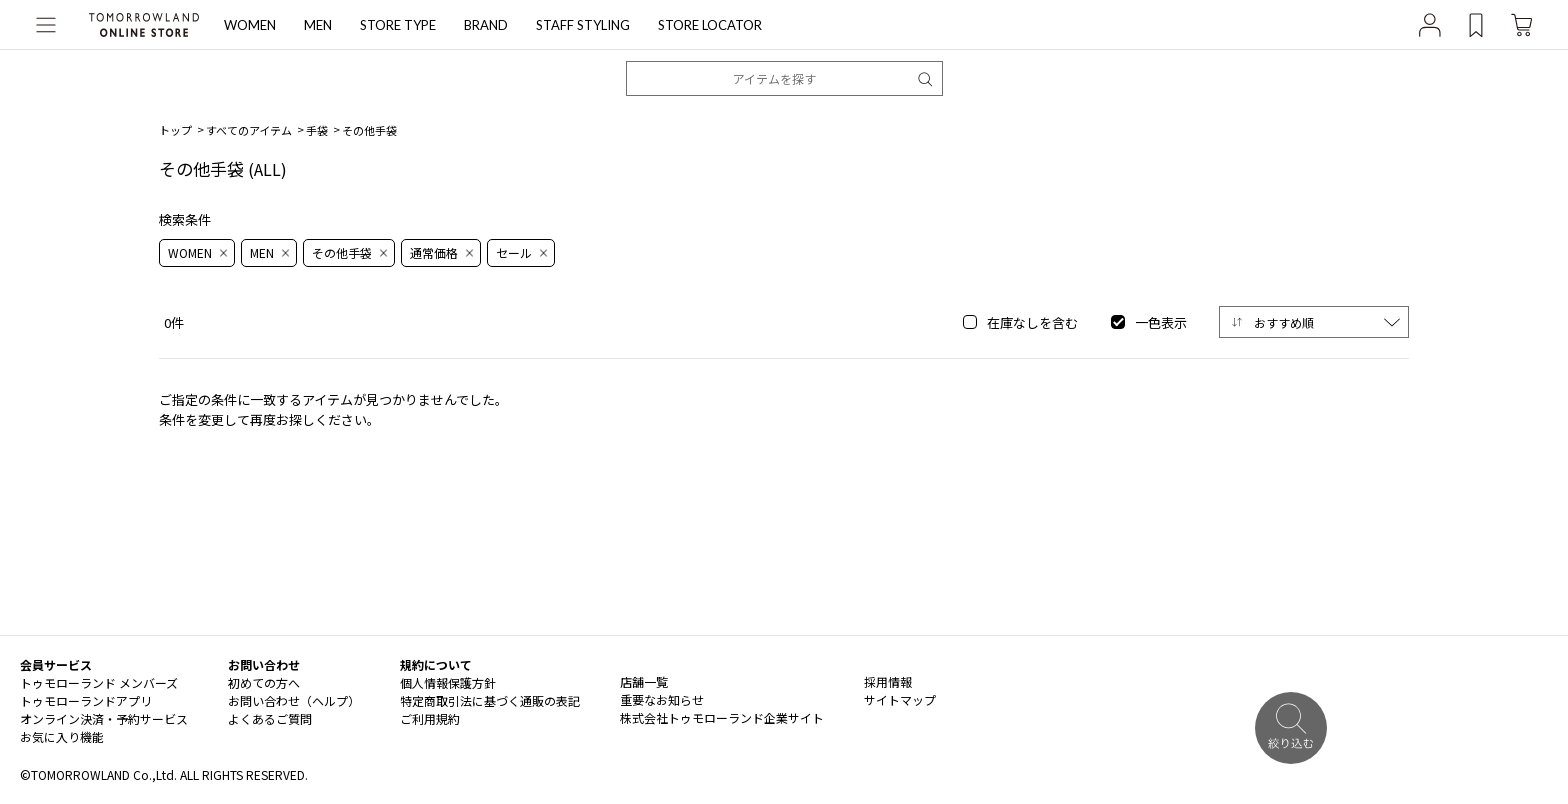 Image resolution: width=1568 pixels, height=804 pixels. I want to click on 重要なお知らせ, so click(662, 699).